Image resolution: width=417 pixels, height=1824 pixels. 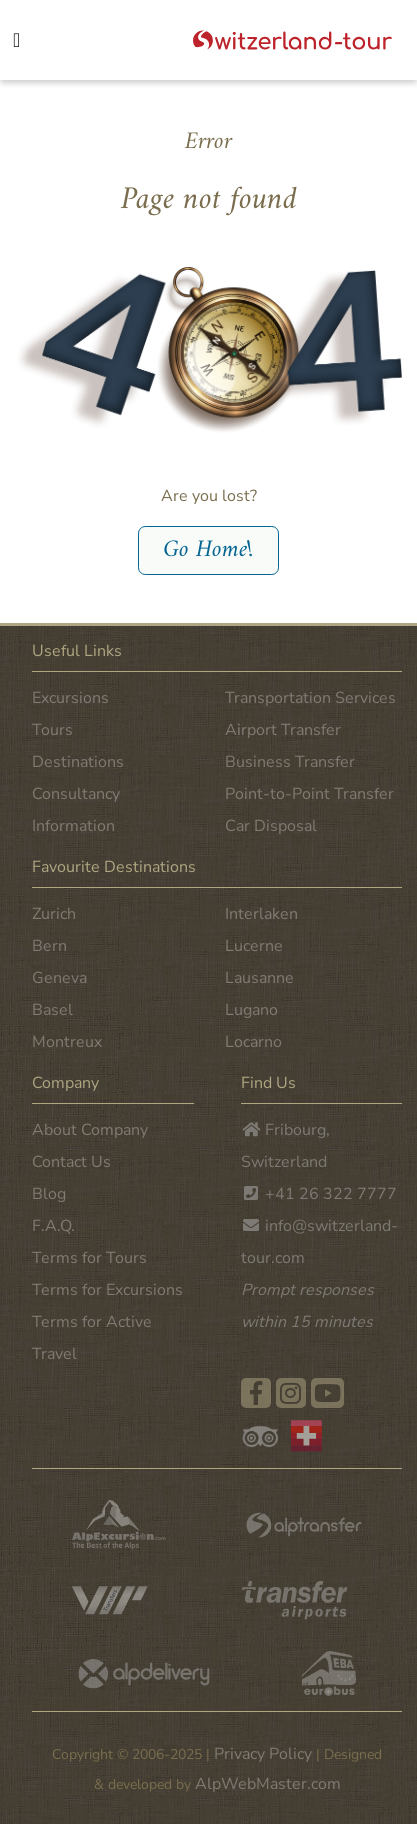 What do you see at coordinates (52, 730) in the screenshot?
I see `Tours` at bounding box center [52, 730].